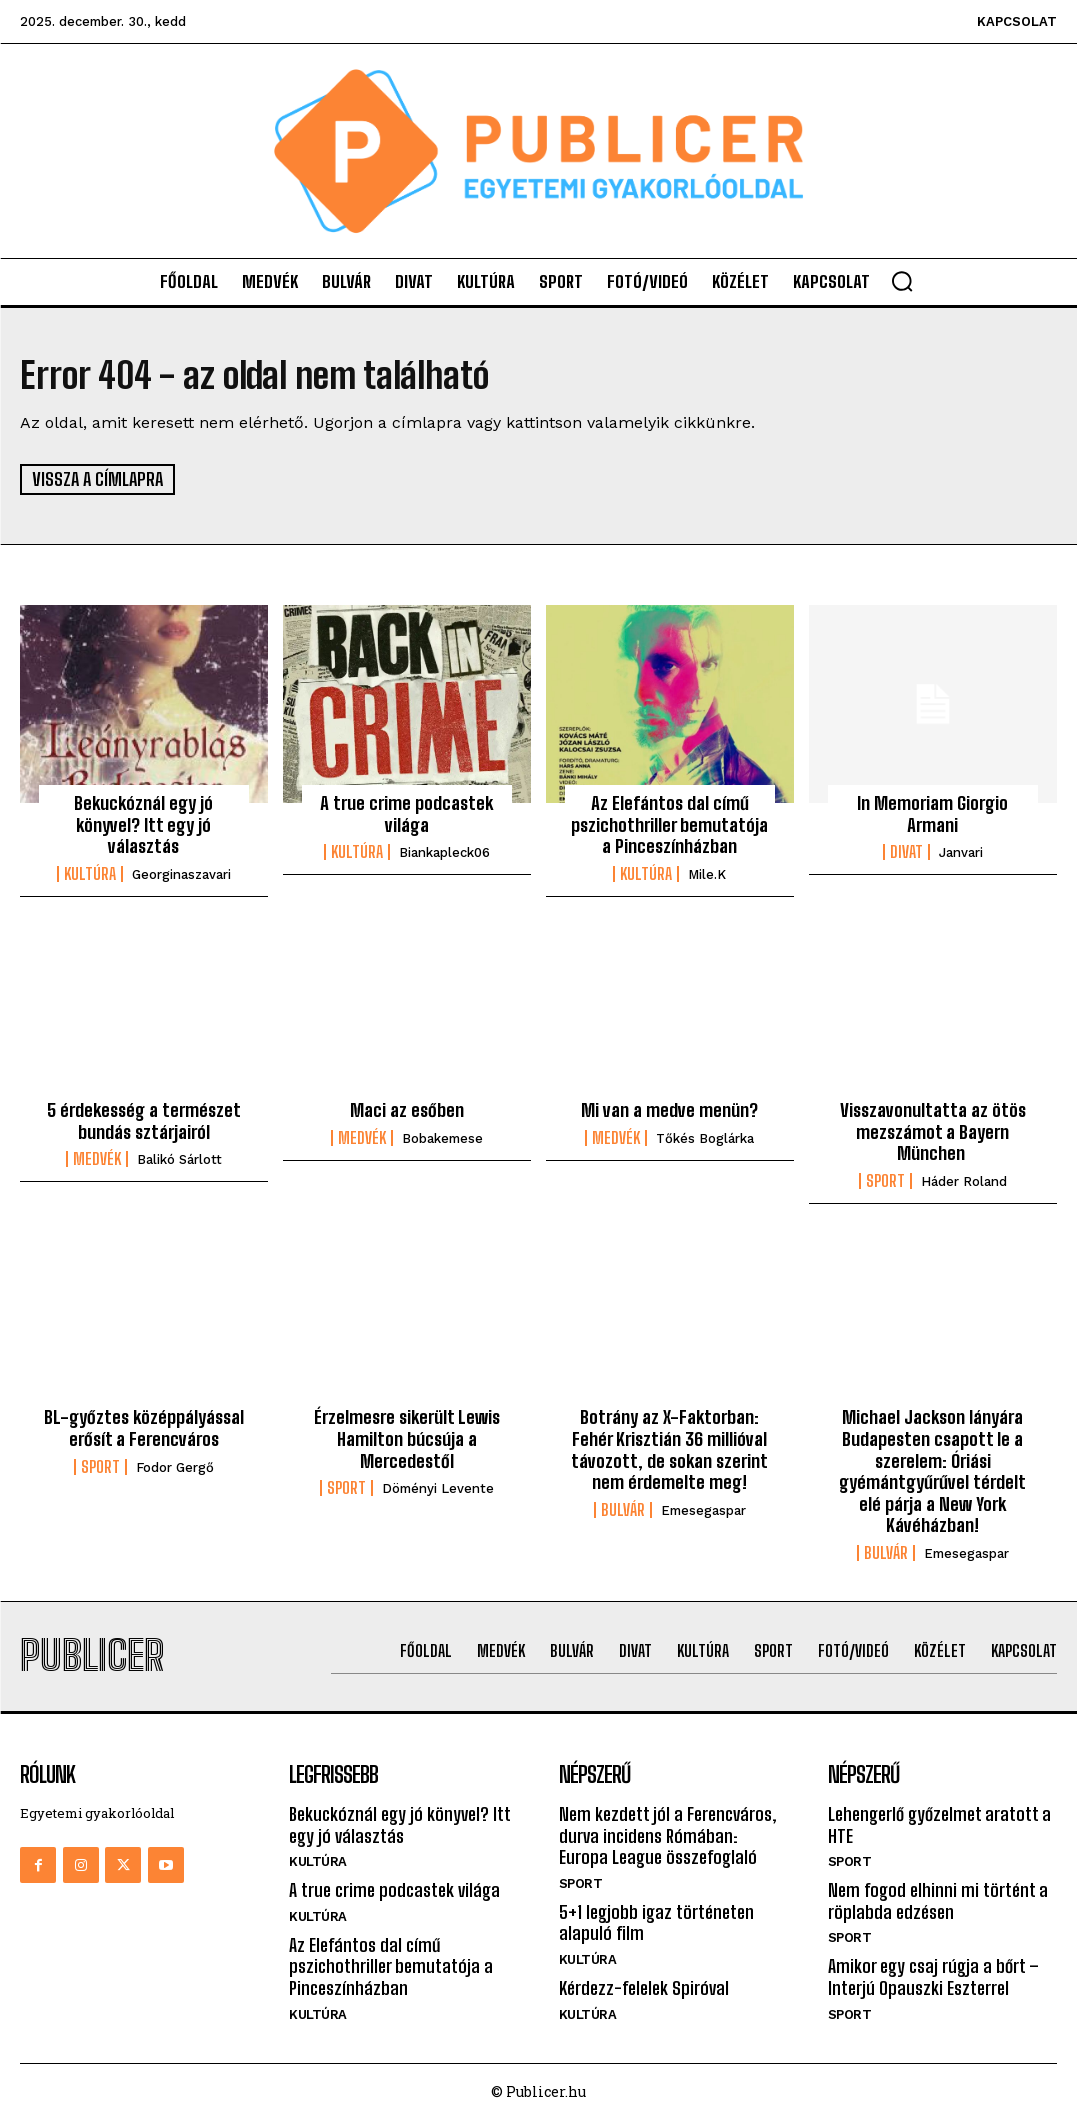  What do you see at coordinates (669, 1449) in the screenshot?
I see `Botrány az X-Faktorban: Fehér Krisztián 36 millióval távozott, de sokan szerint nem érdemelte meg!` at bounding box center [669, 1449].